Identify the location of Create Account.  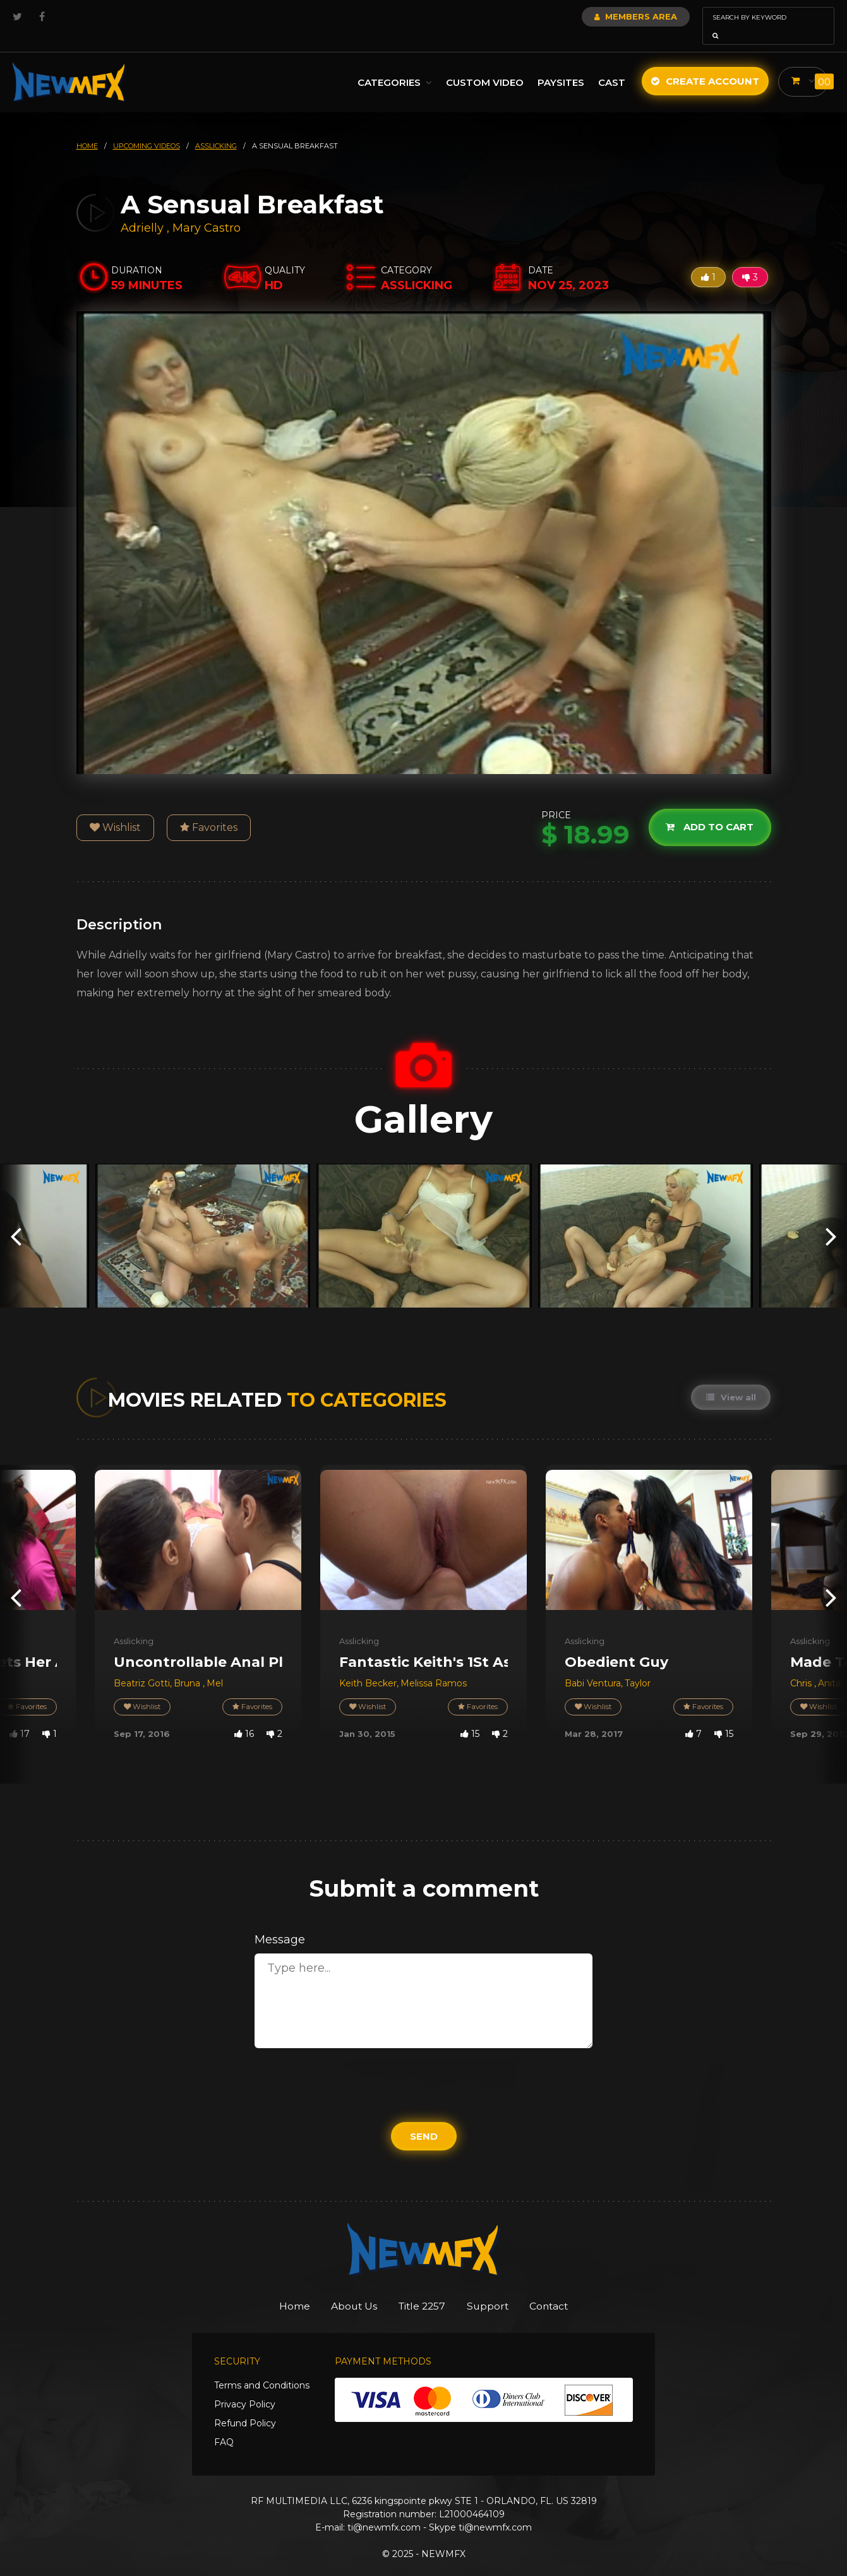
(705, 63).